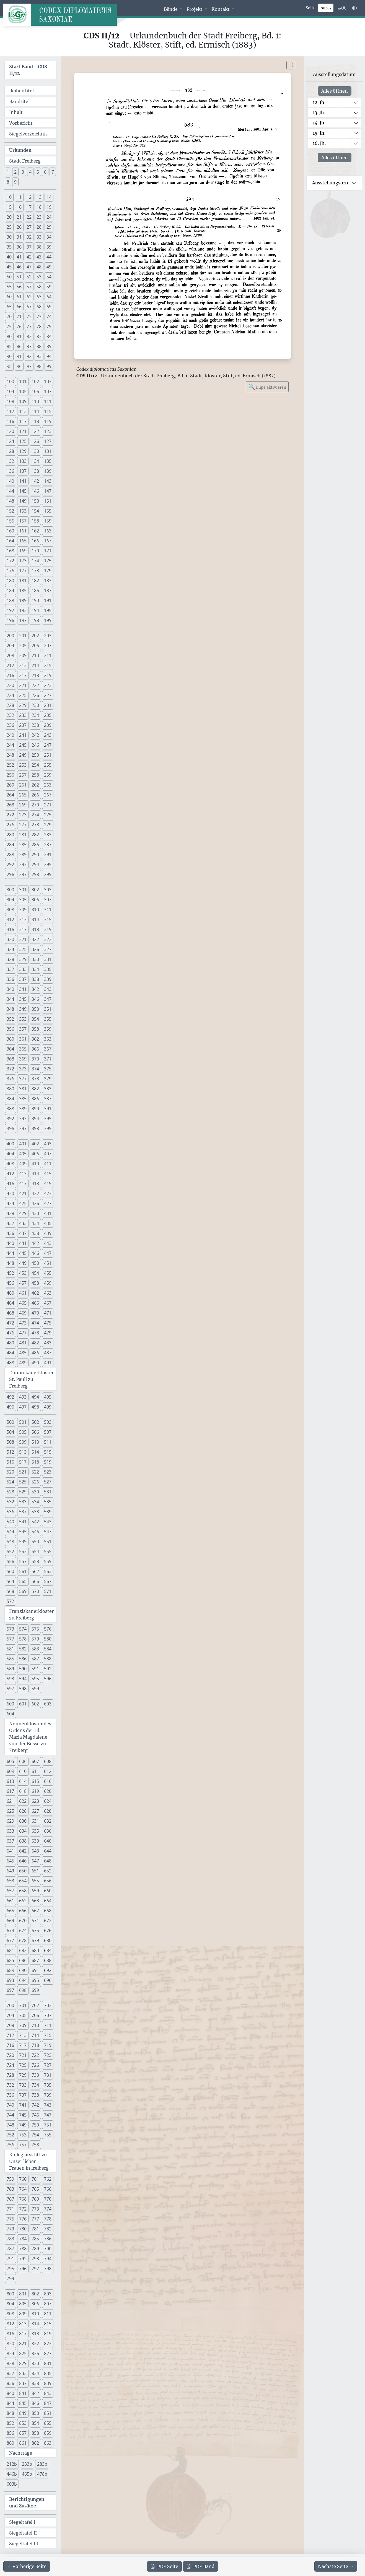 The image size is (365, 2576). I want to click on 263 [button], so click(47, 785).